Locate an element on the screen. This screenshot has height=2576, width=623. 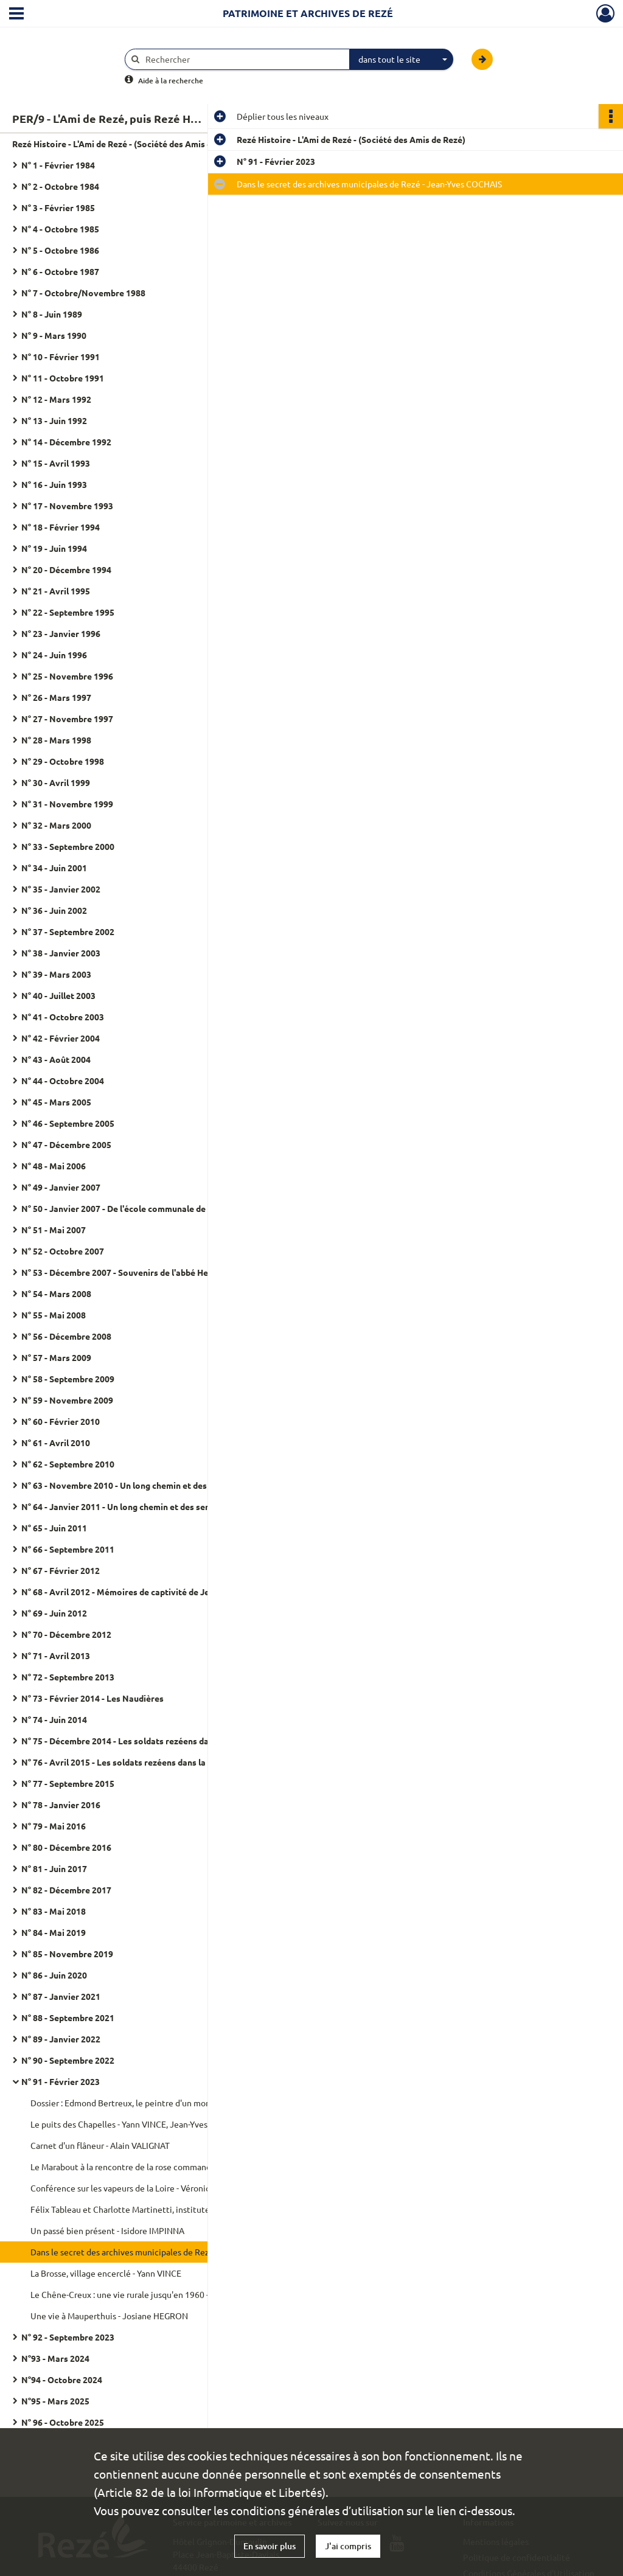
N° 4 - Octobre 1985 is located at coordinates (60, 228).